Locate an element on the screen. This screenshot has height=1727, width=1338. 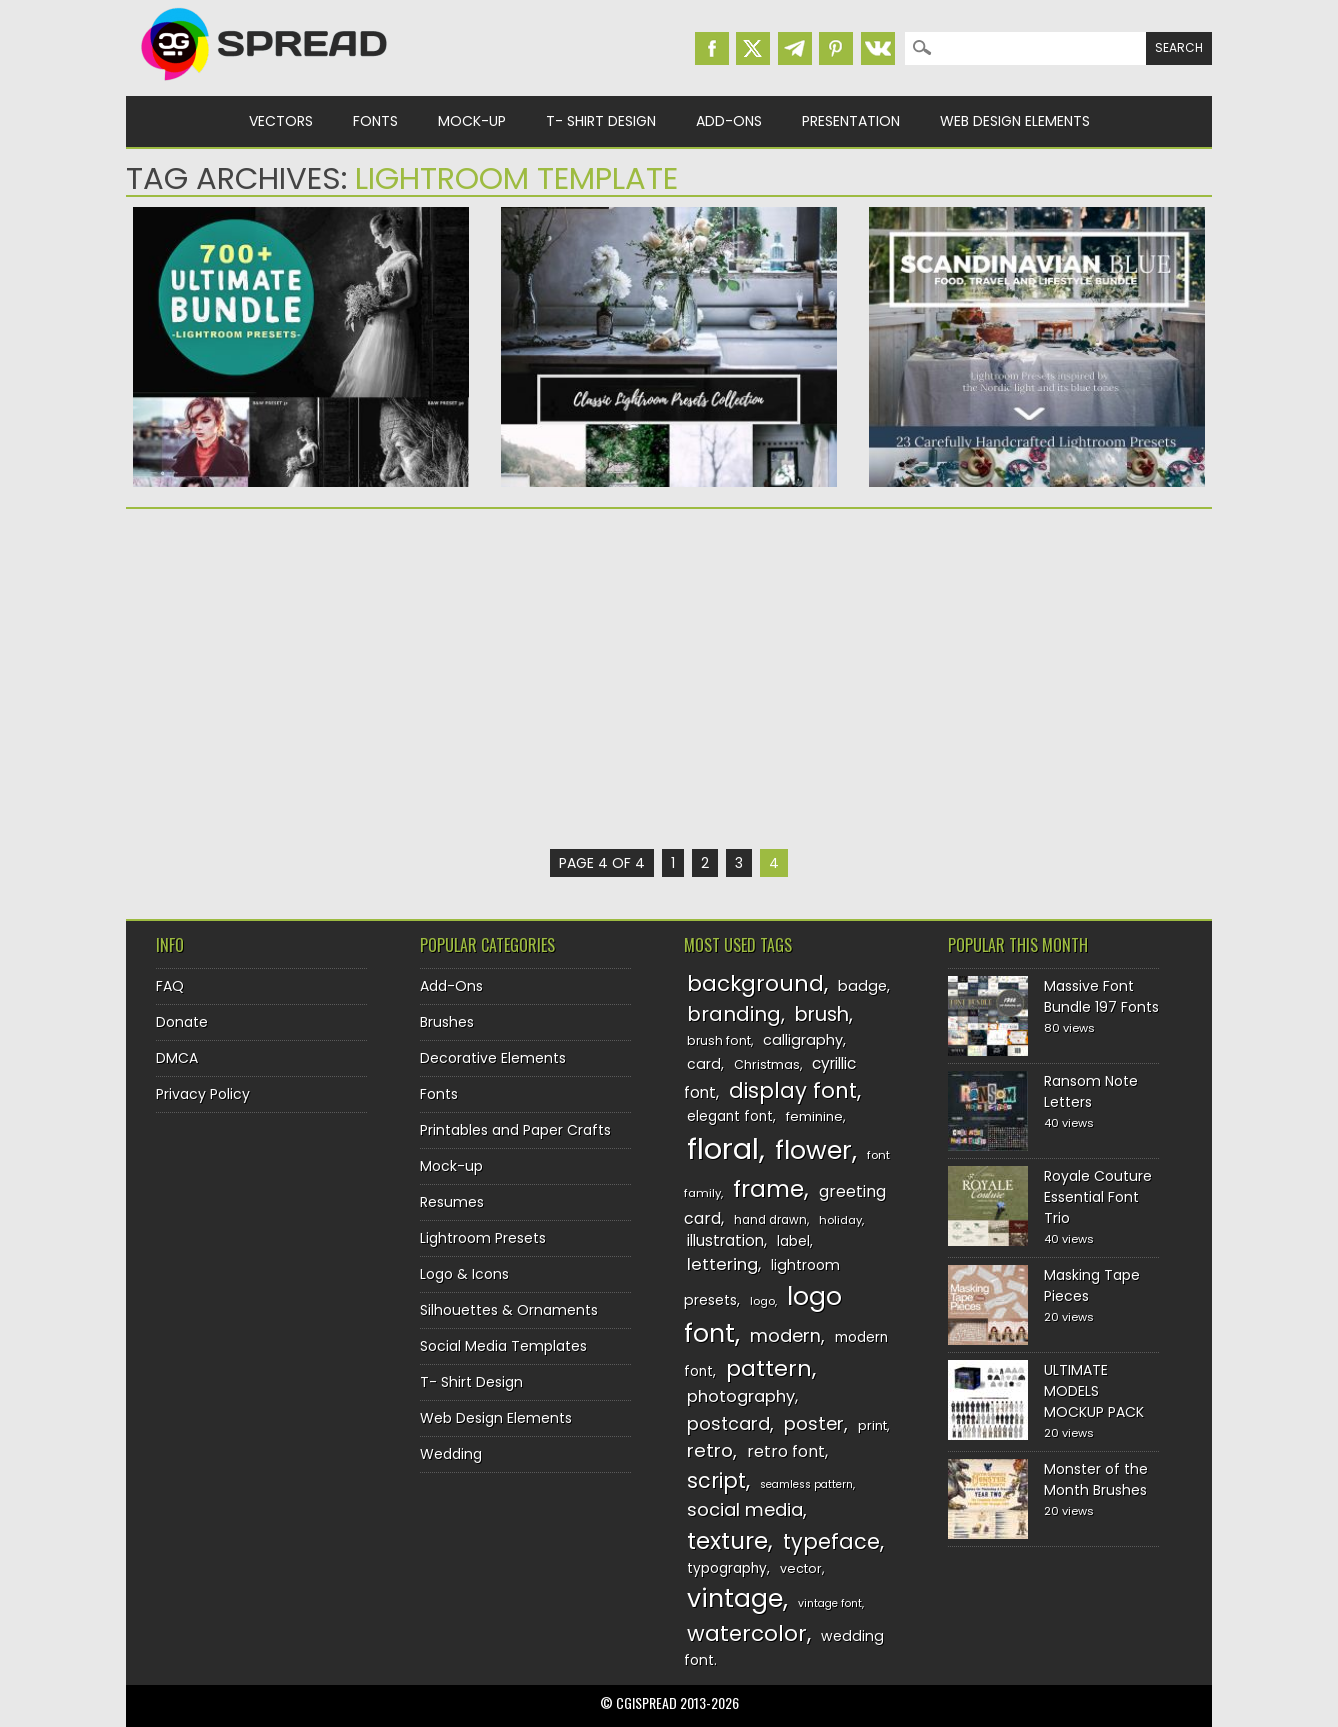
Privacy Policy is located at coordinates (203, 1094).